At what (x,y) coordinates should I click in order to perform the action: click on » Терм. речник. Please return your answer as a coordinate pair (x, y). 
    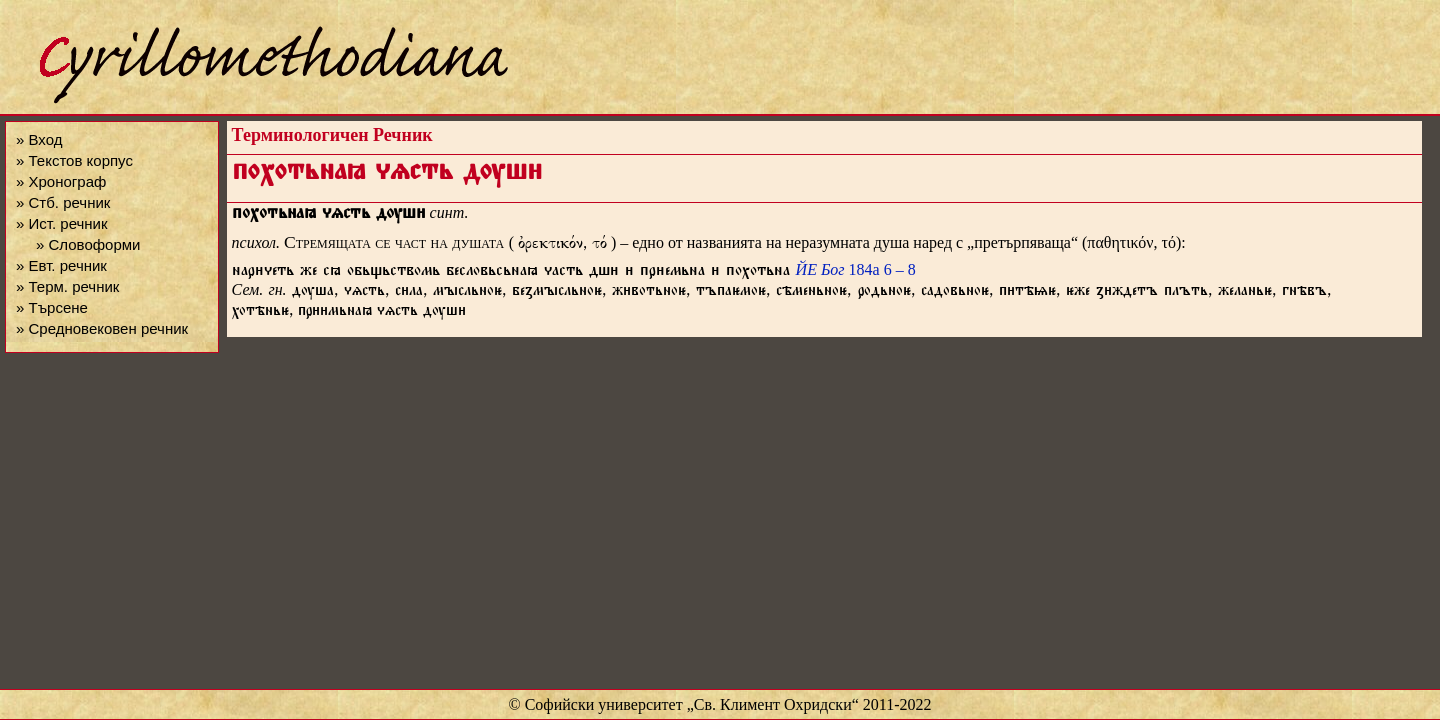
    Looking at the image, I should click on (67, 286).